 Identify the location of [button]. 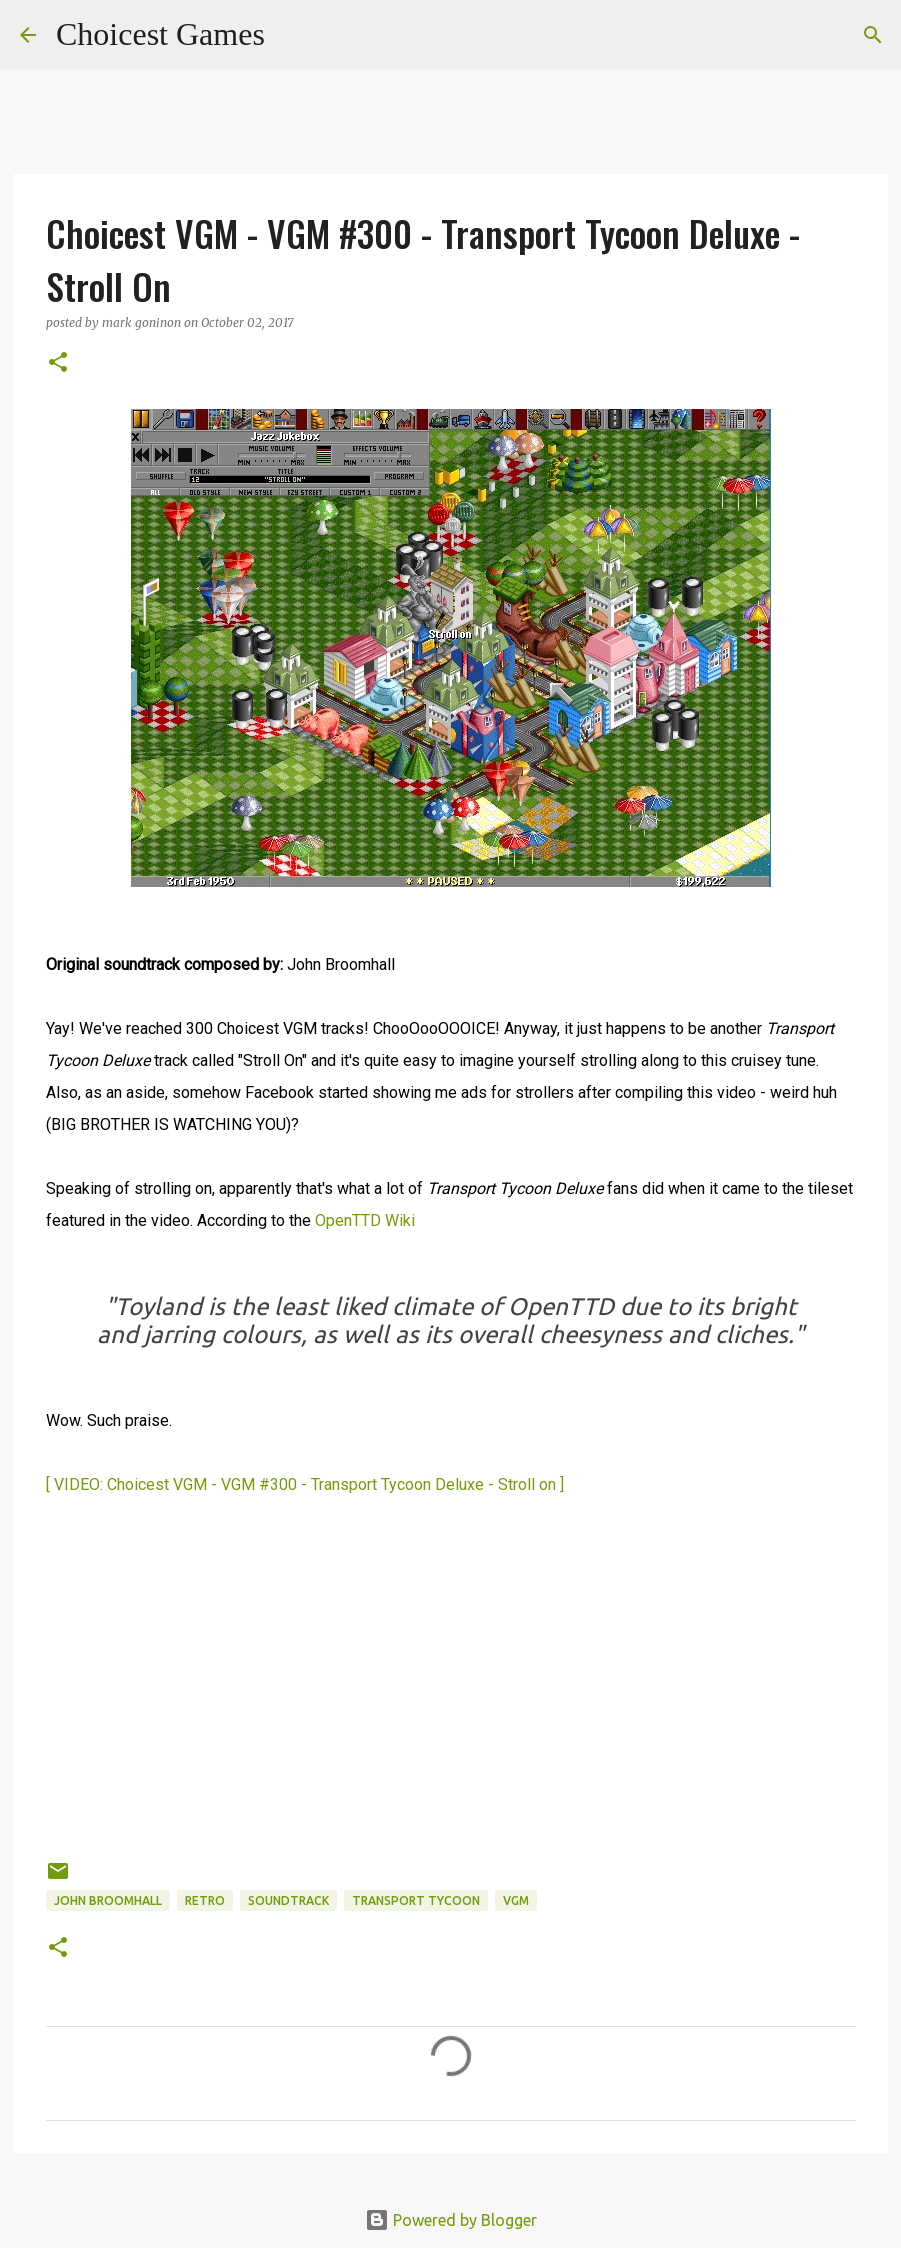
(58, 363).